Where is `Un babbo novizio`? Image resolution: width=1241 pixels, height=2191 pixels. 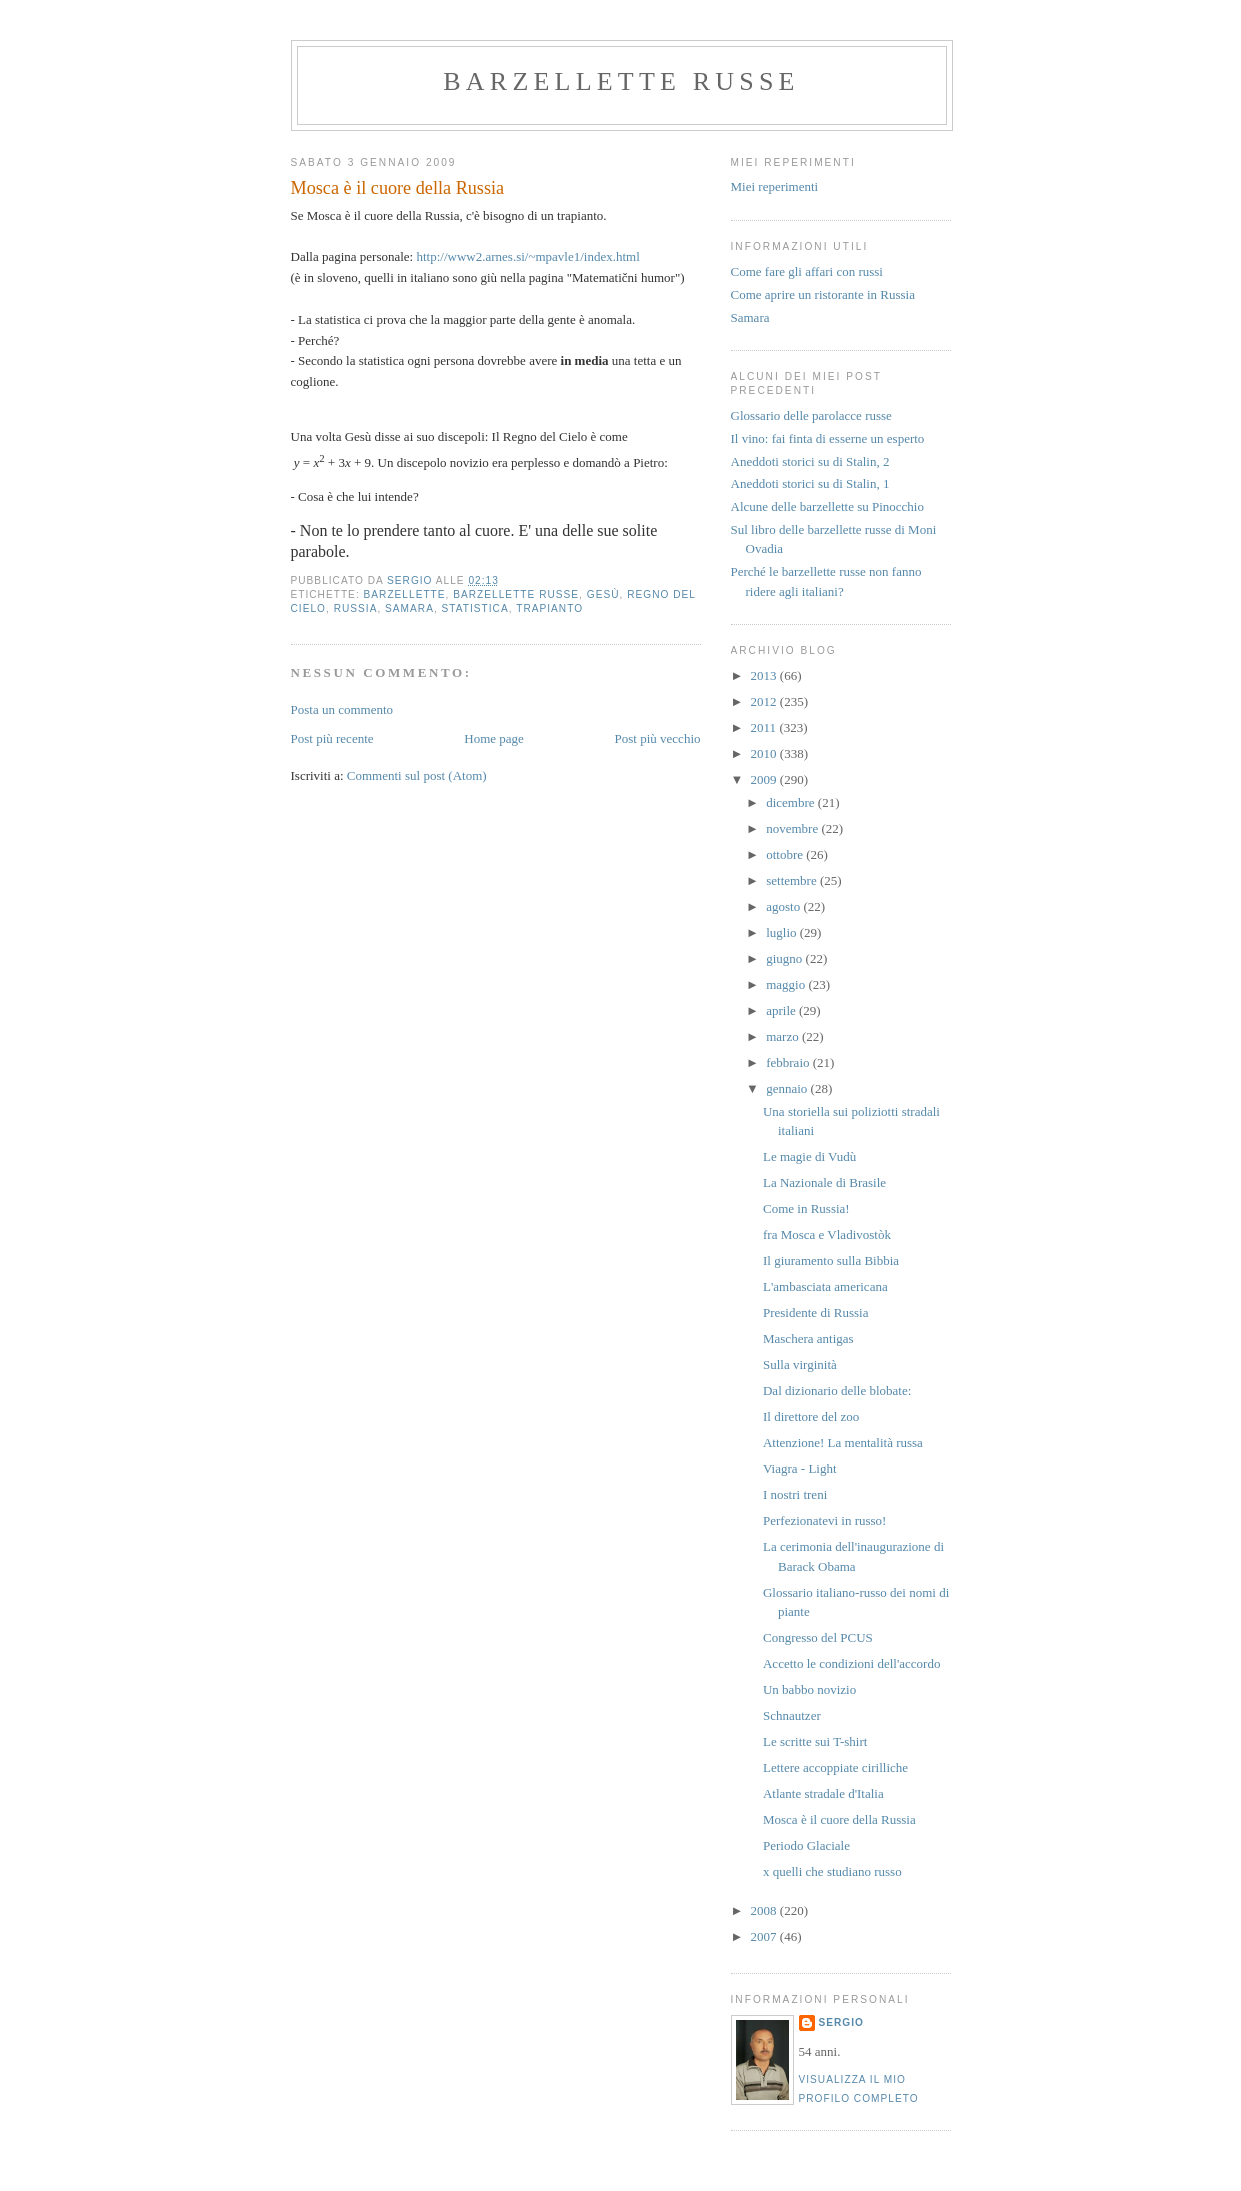 Un babbo novizio is located at coordinates (809, 1689).